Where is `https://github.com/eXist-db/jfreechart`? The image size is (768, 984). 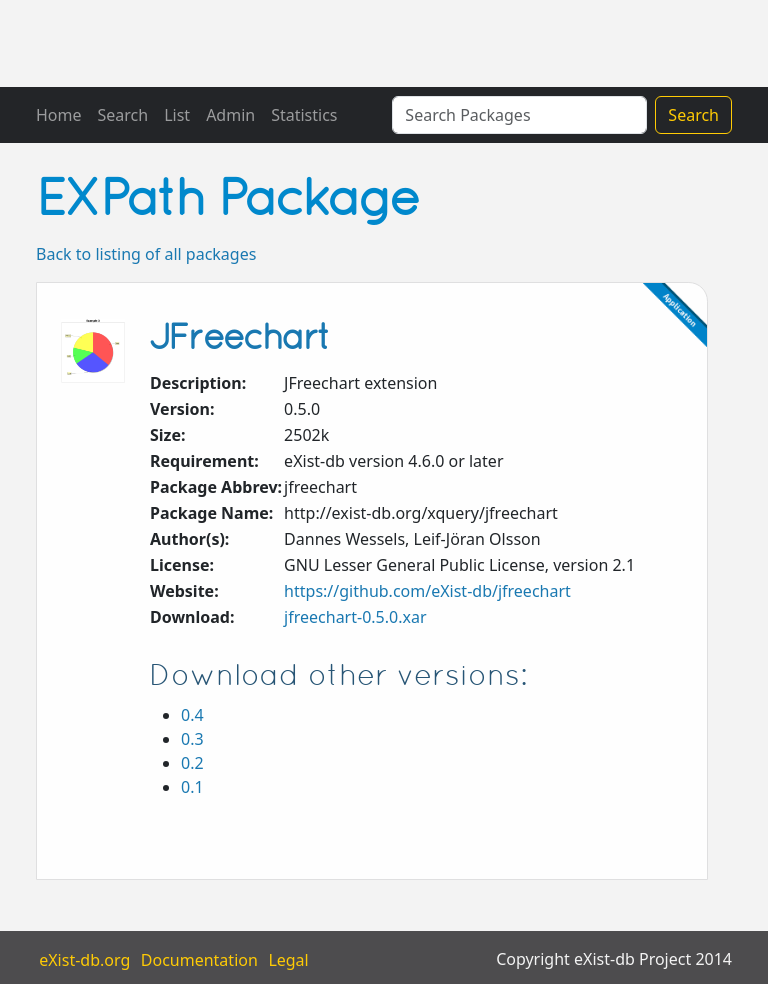
https://github.com/eXist-db/jfreechart is located at coordinates (427, 591).